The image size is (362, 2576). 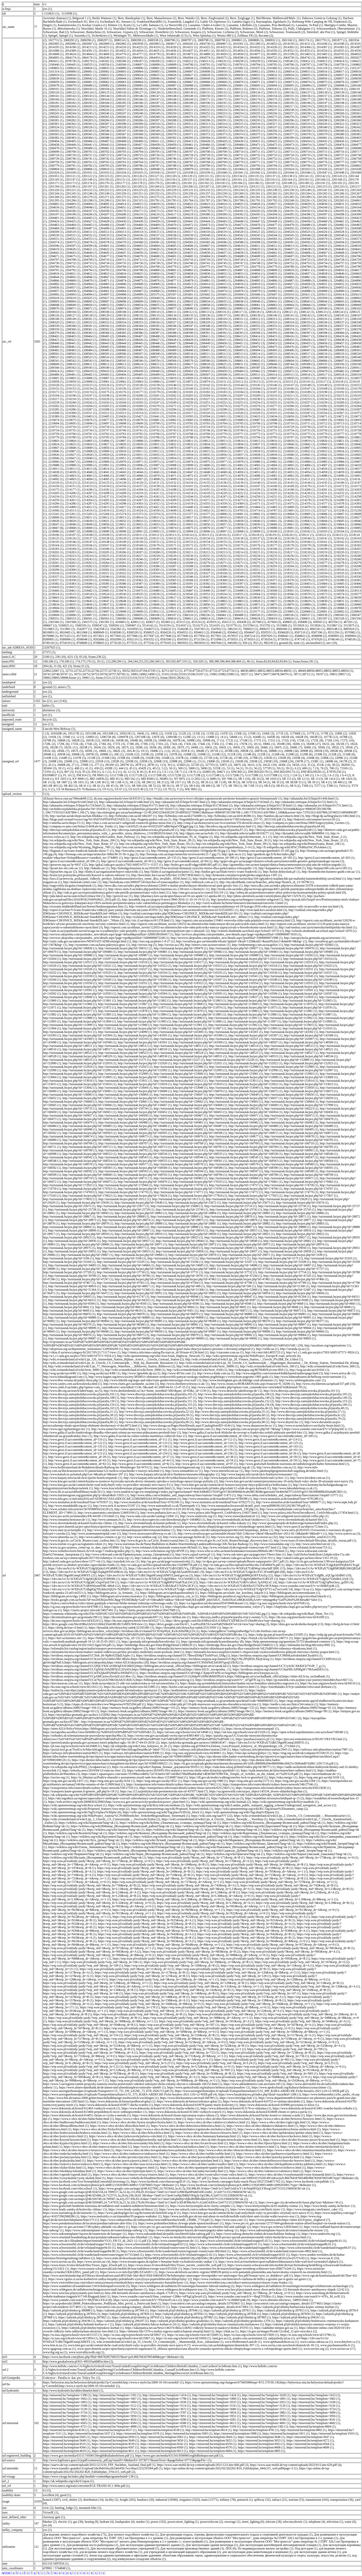 I want to click on 2204394 (1), so click(x=274, y=214).